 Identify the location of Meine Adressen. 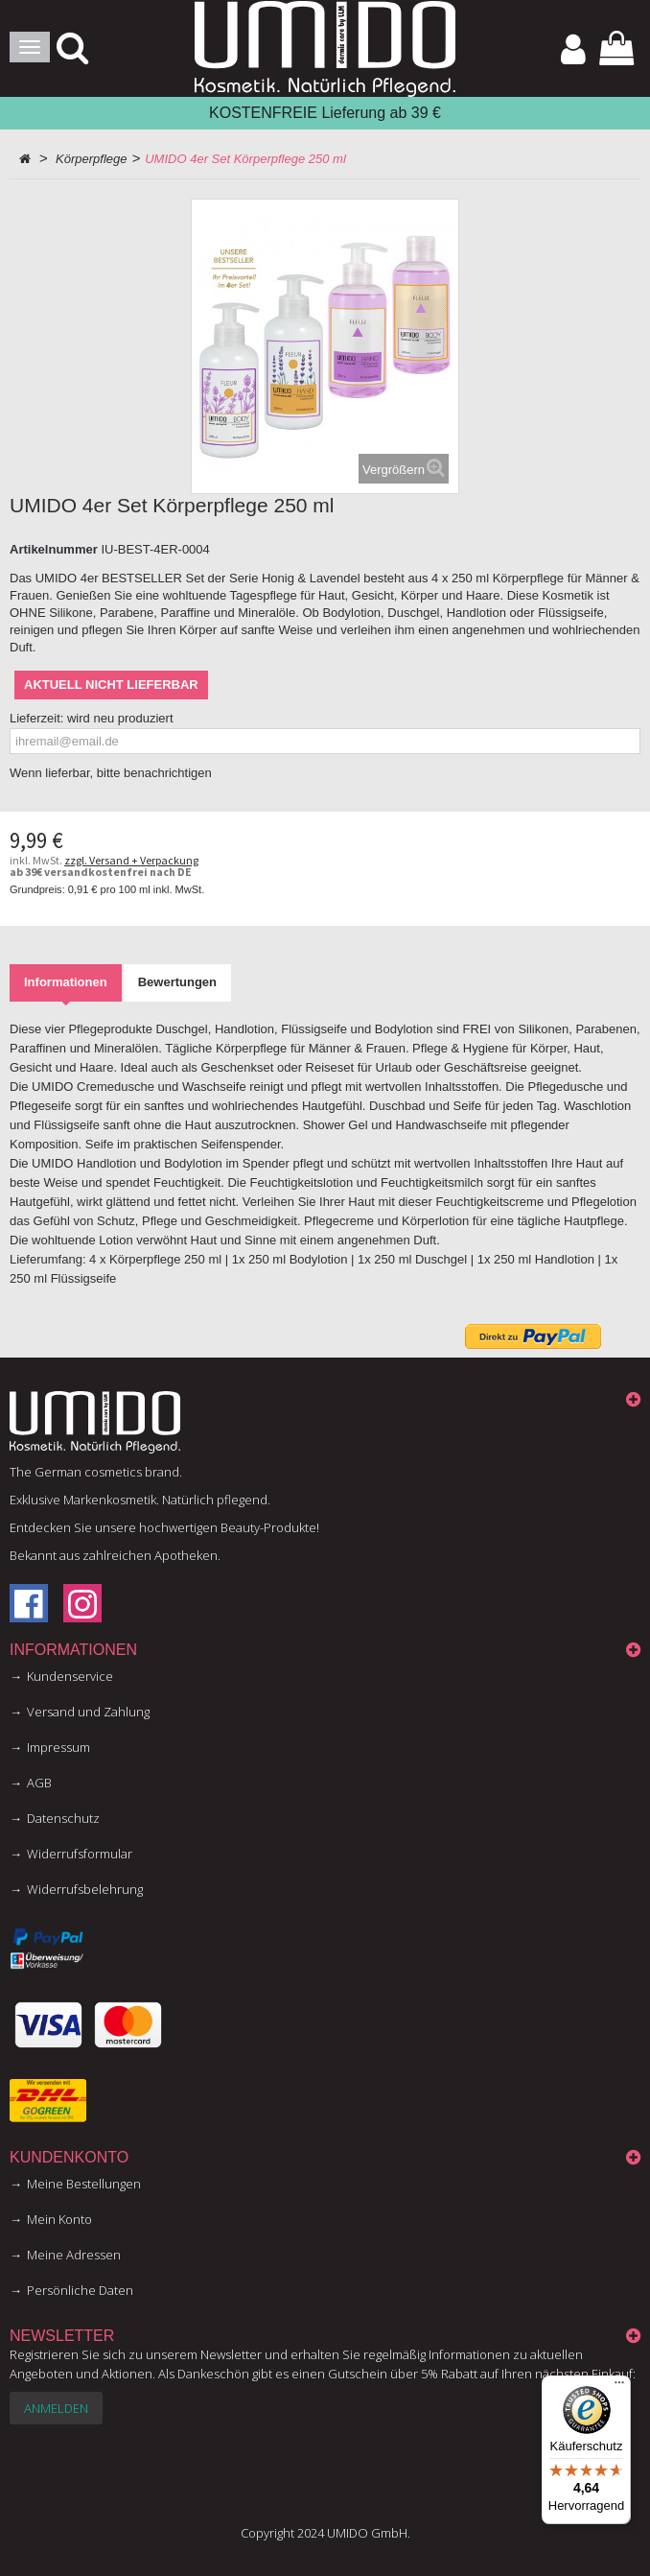
(74, 2254).